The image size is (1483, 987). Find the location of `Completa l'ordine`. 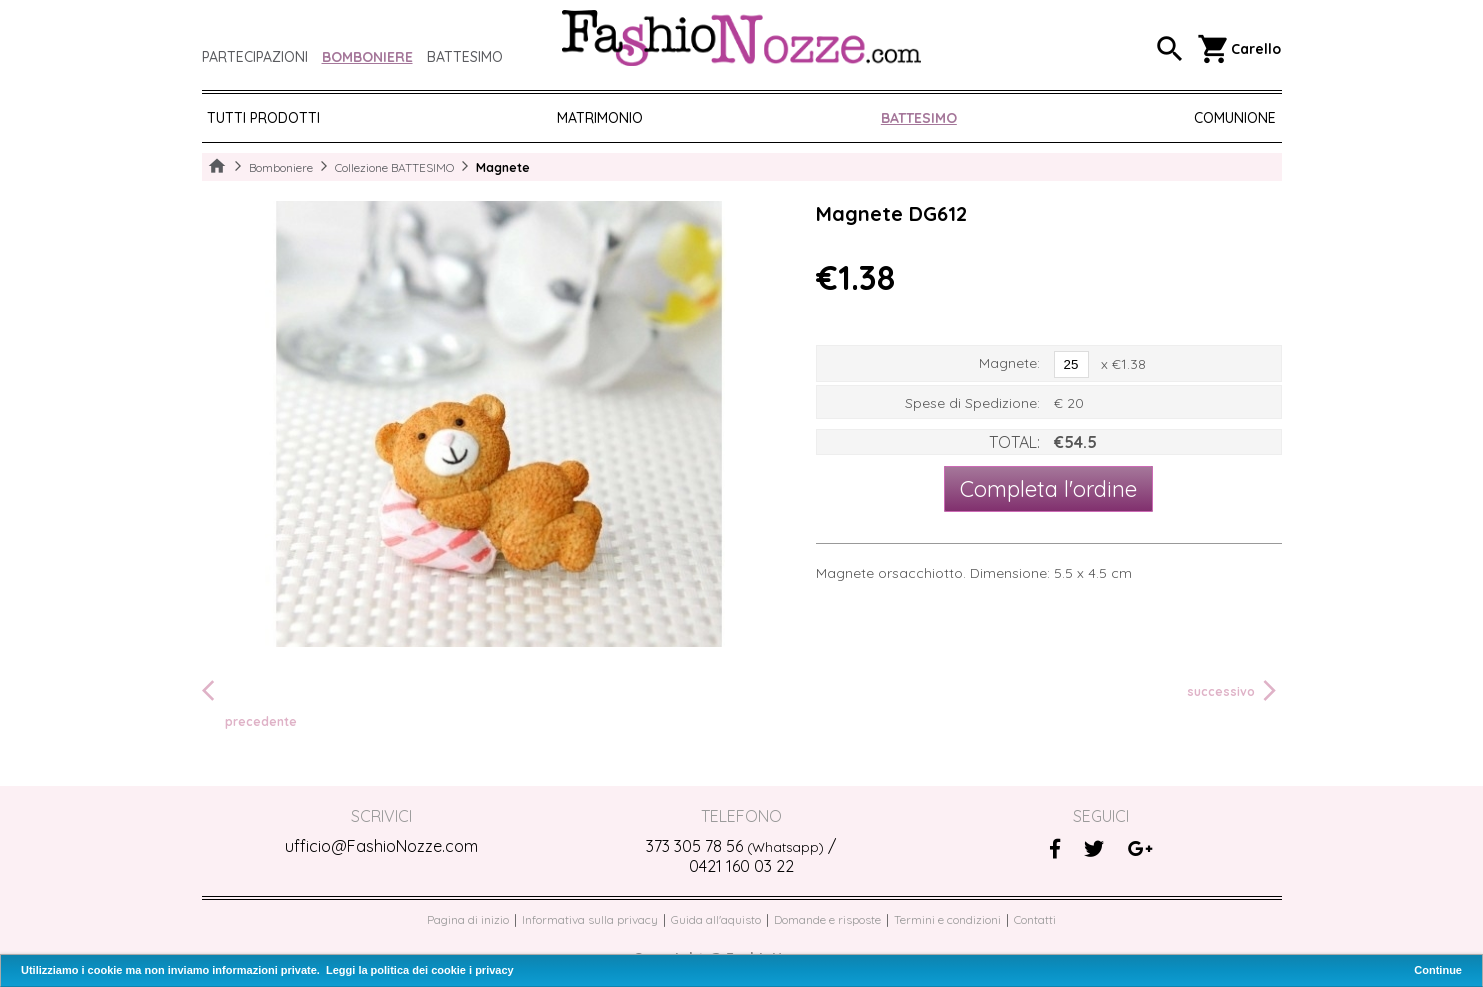

Completa l'ordine is located at coordinates (1048, 489).